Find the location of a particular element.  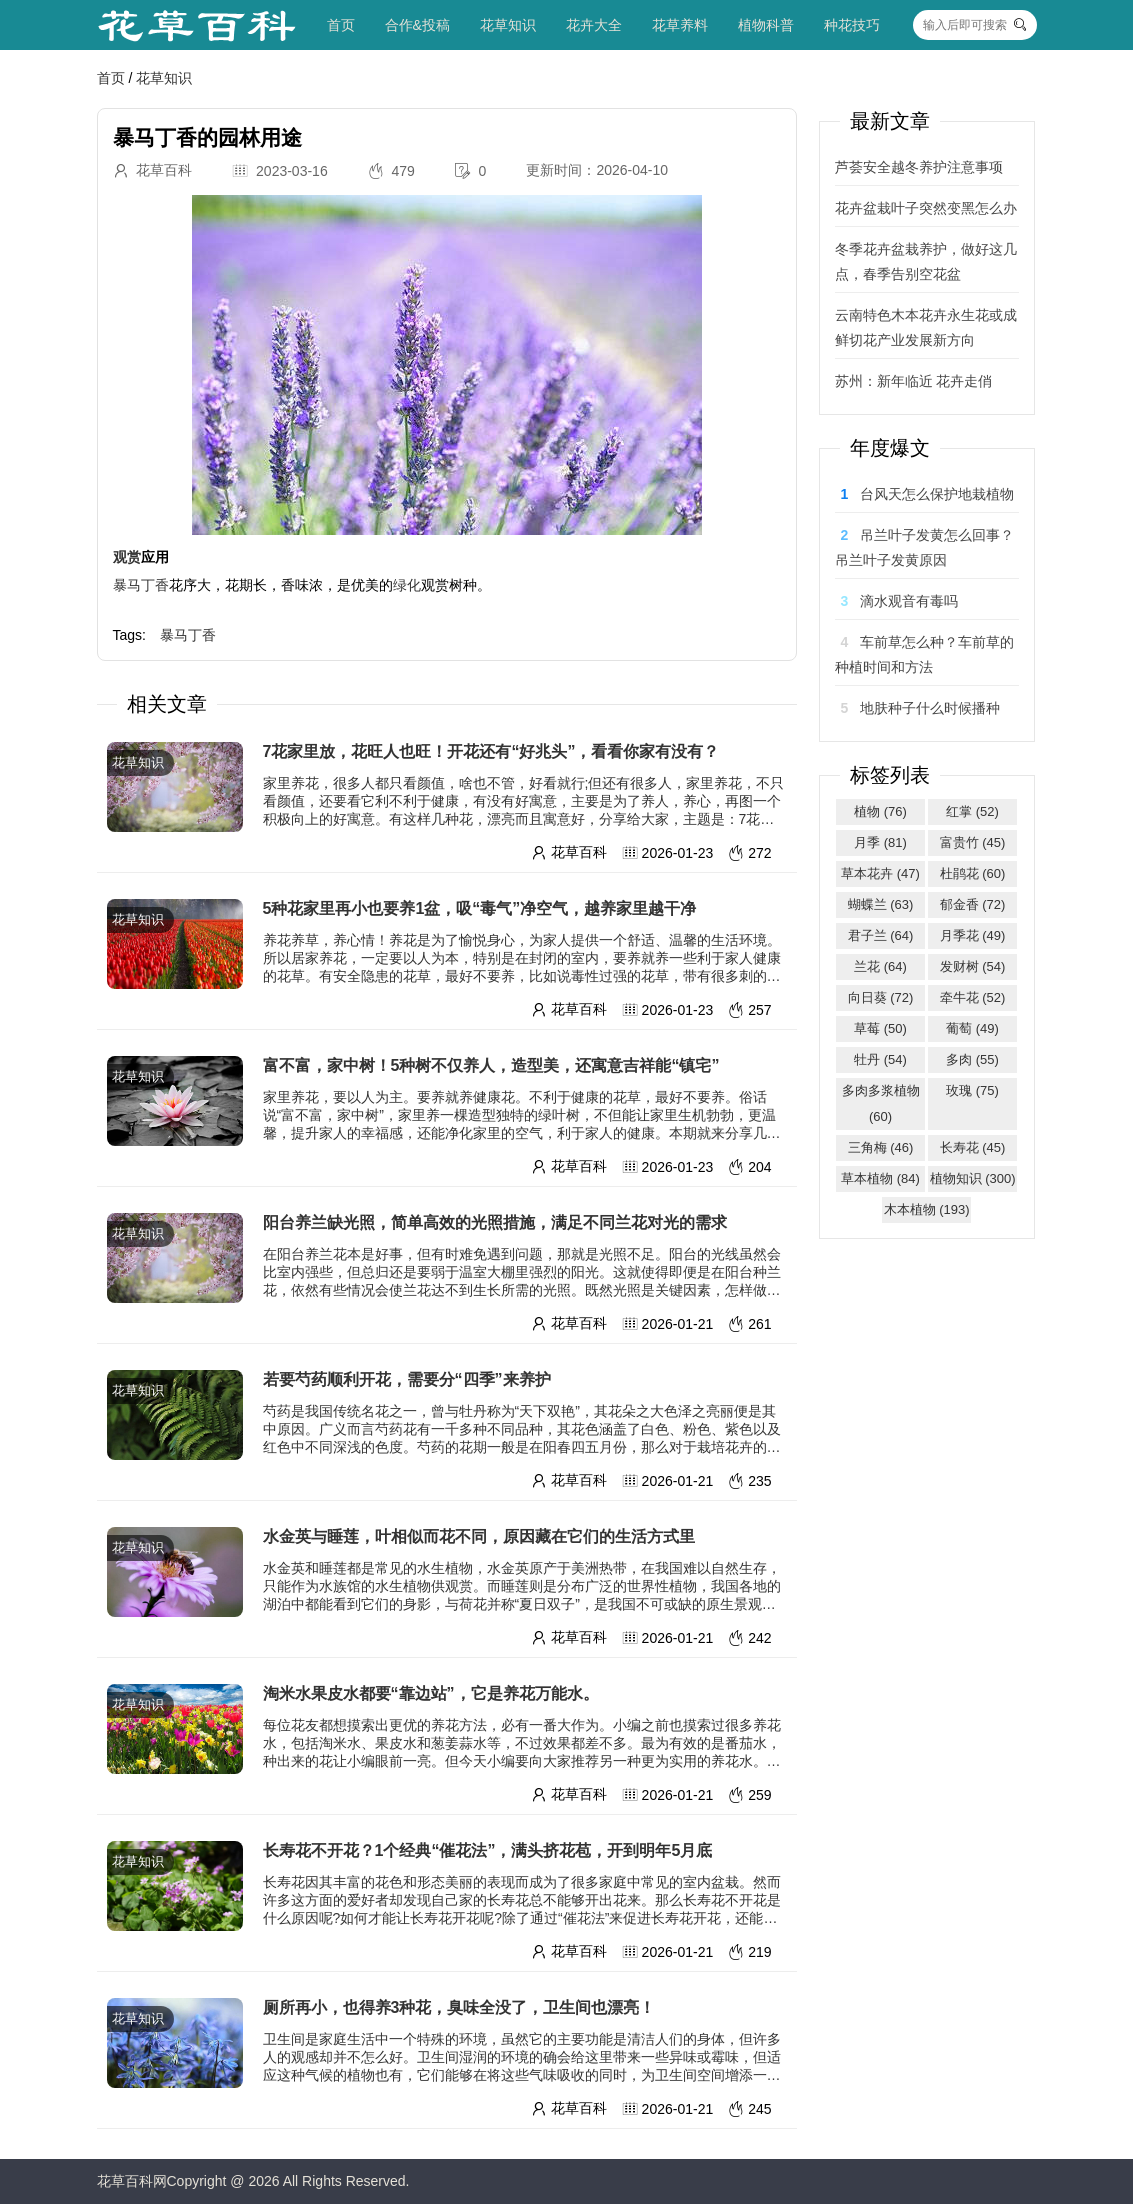

月季 is located at coordinates (880, 842).